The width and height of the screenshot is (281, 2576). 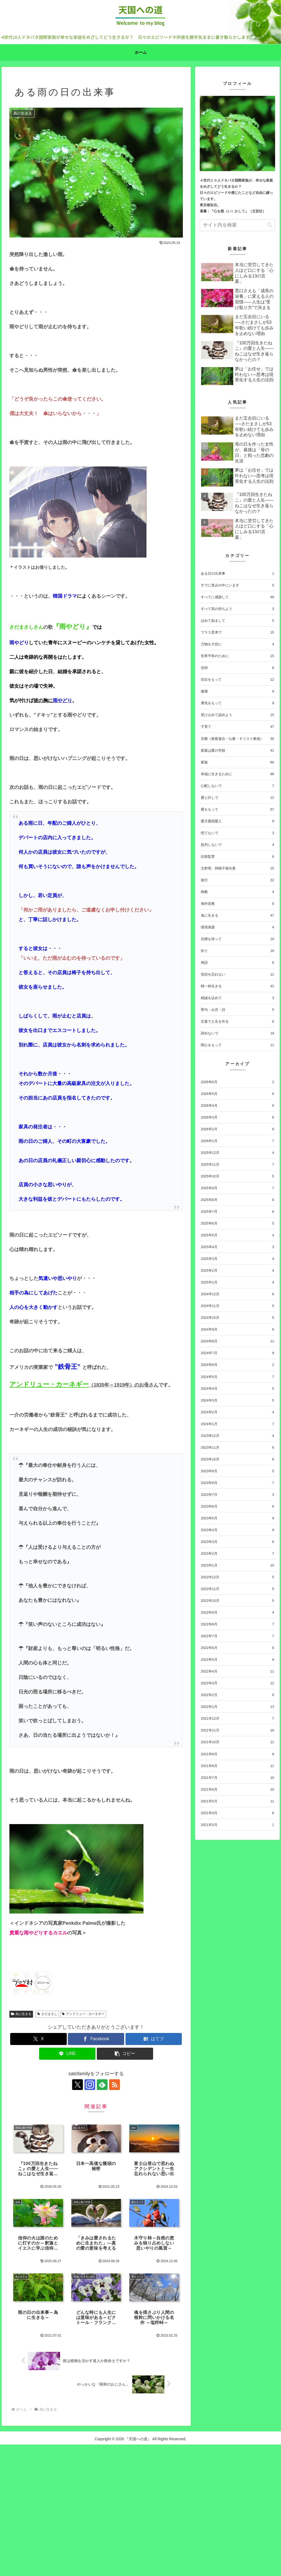 What do you see at coordinates (153, 2039) in the screenshot?
I see `[はてブでブックマーク]` at bounding box center [153, 2039].